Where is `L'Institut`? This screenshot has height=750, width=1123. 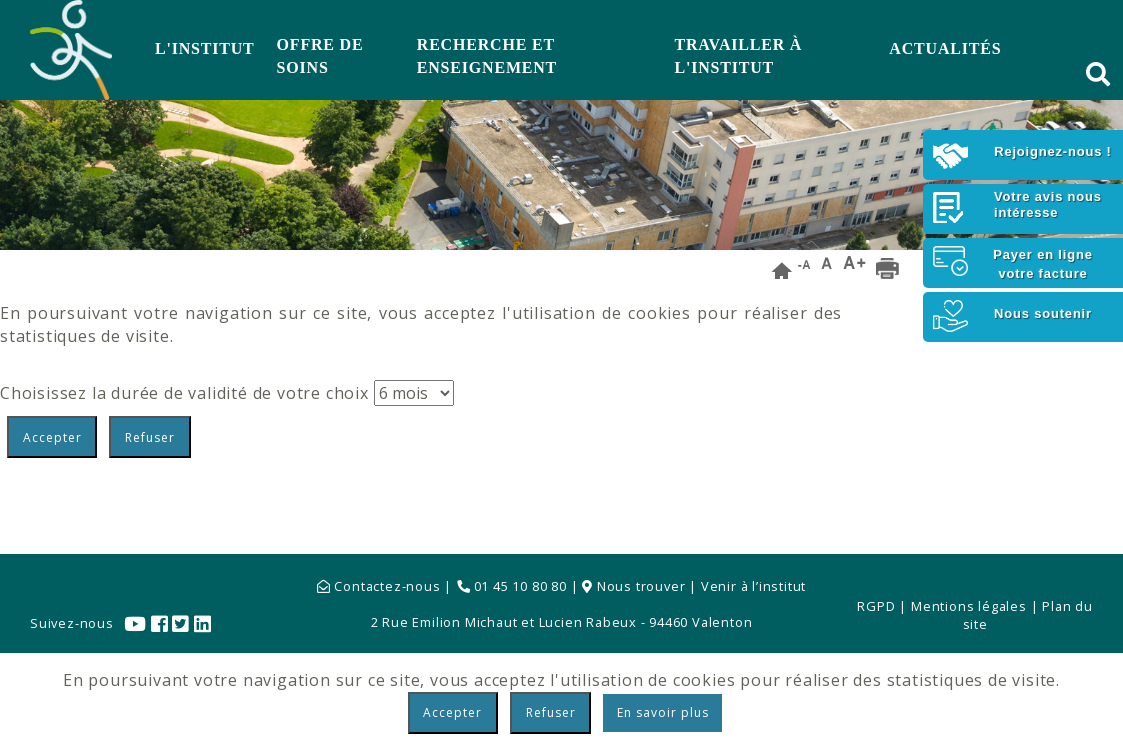
L'Institut is located at coordinates (205, 48).